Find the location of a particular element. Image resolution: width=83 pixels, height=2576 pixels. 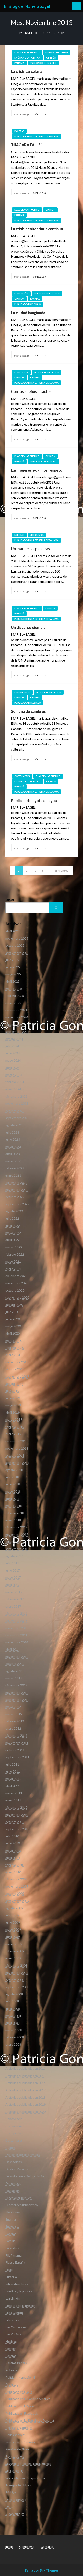

enero 2021 is located at coordinates (13, 1269).